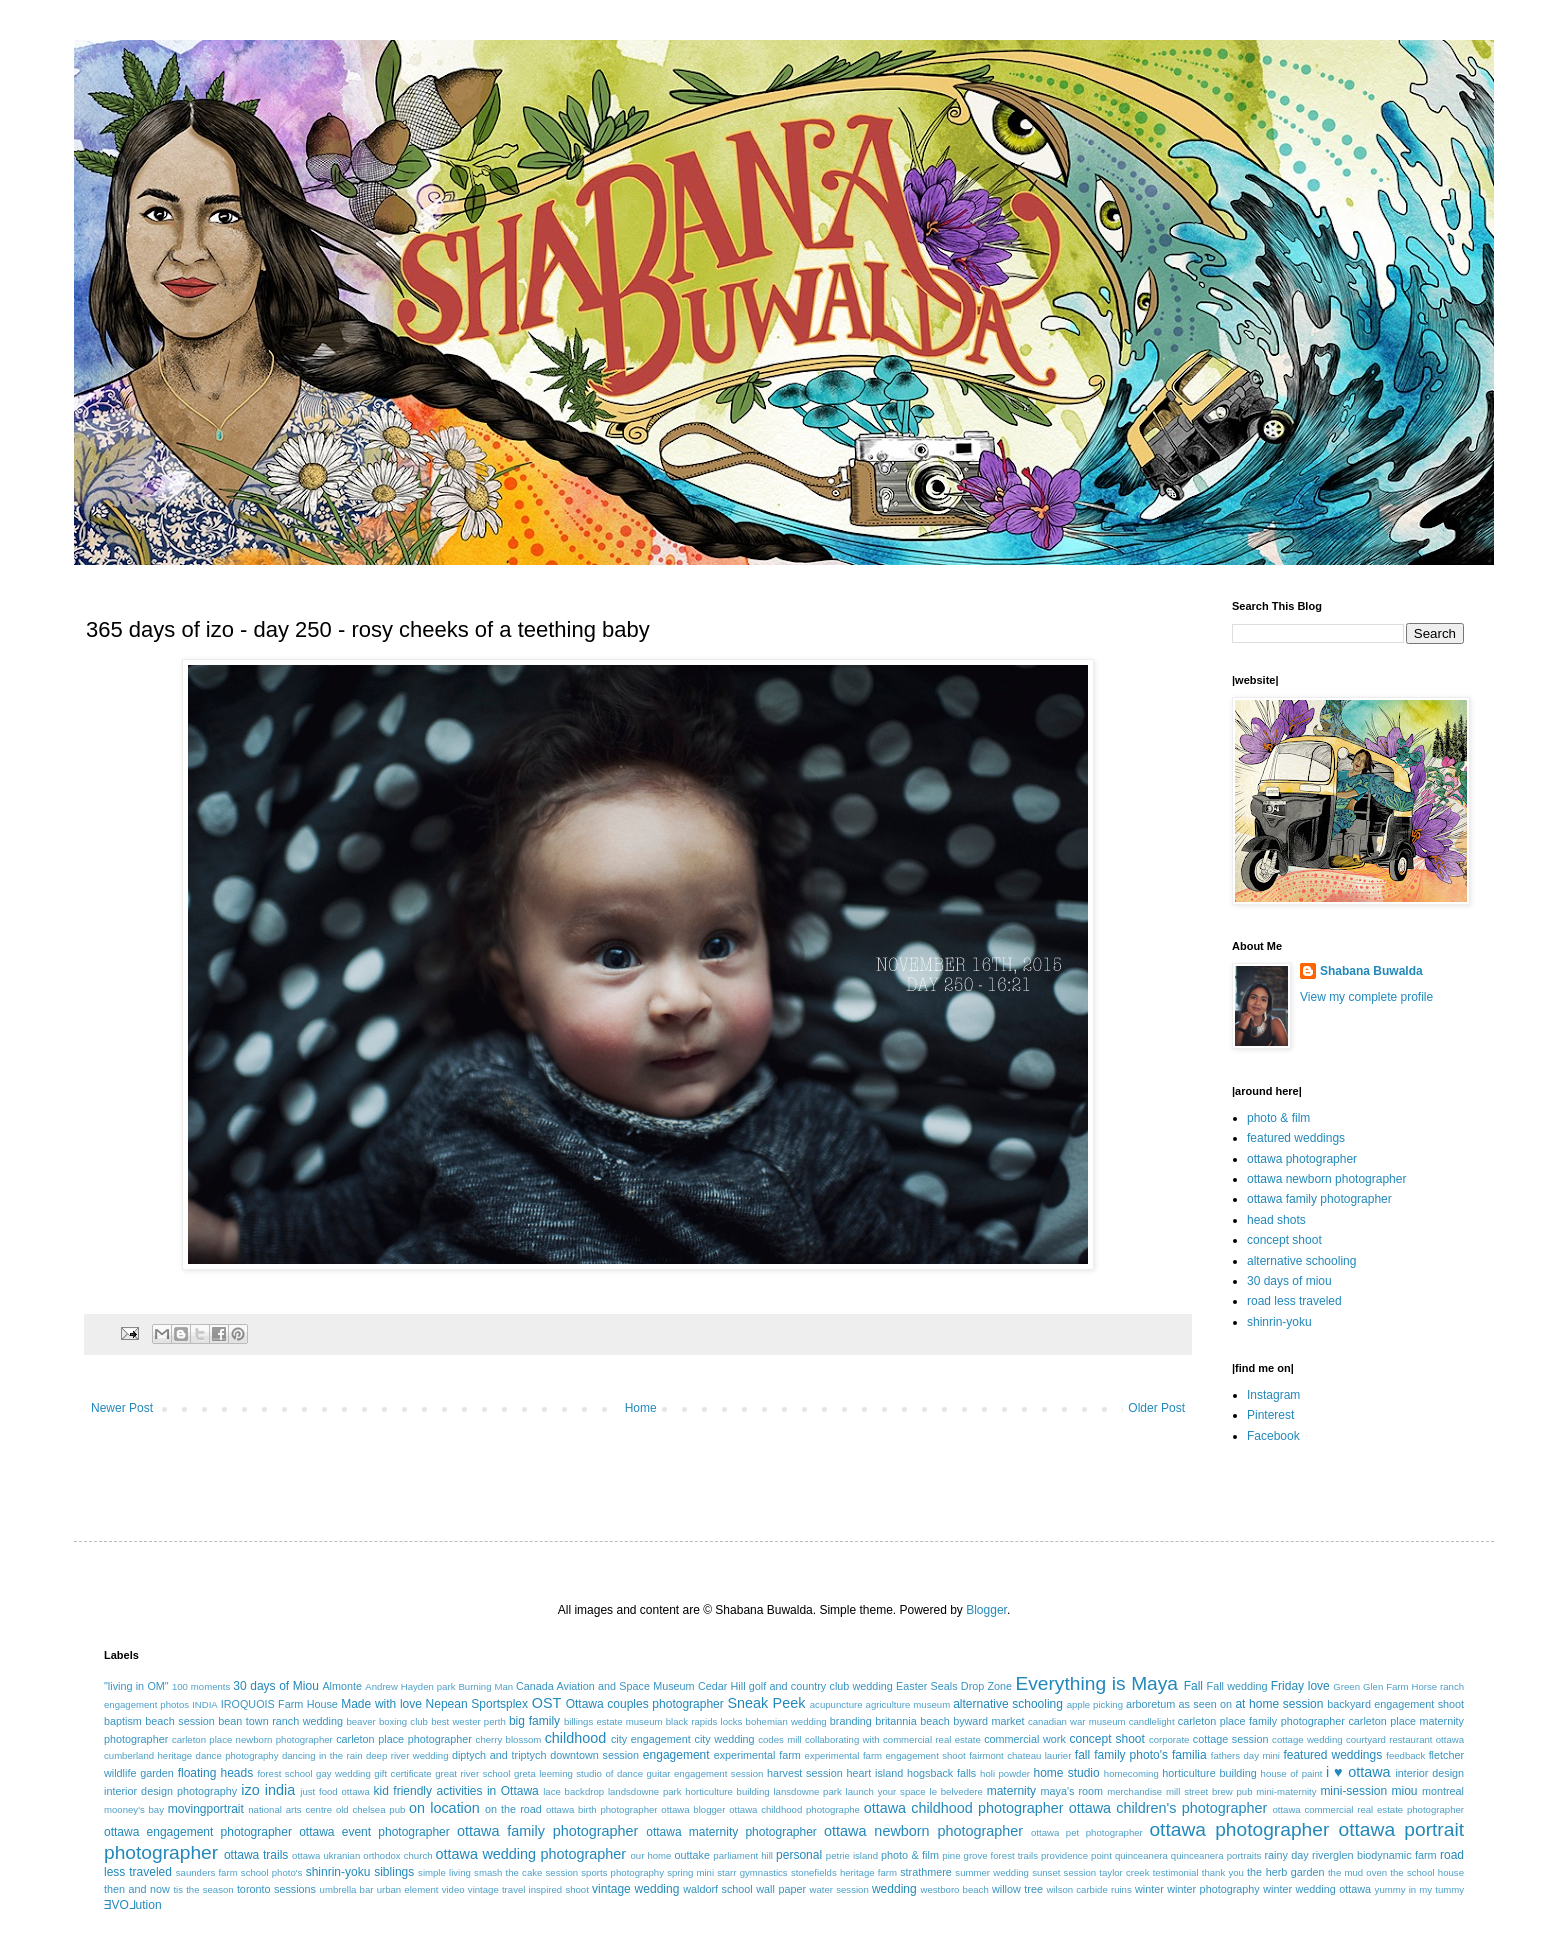 This screenshot has width=1568, height=1953. What do you see at coordinates (602, 1809) in the screenshot?
I see `ottawa birth photographer` at bounding box center [602, 1809].